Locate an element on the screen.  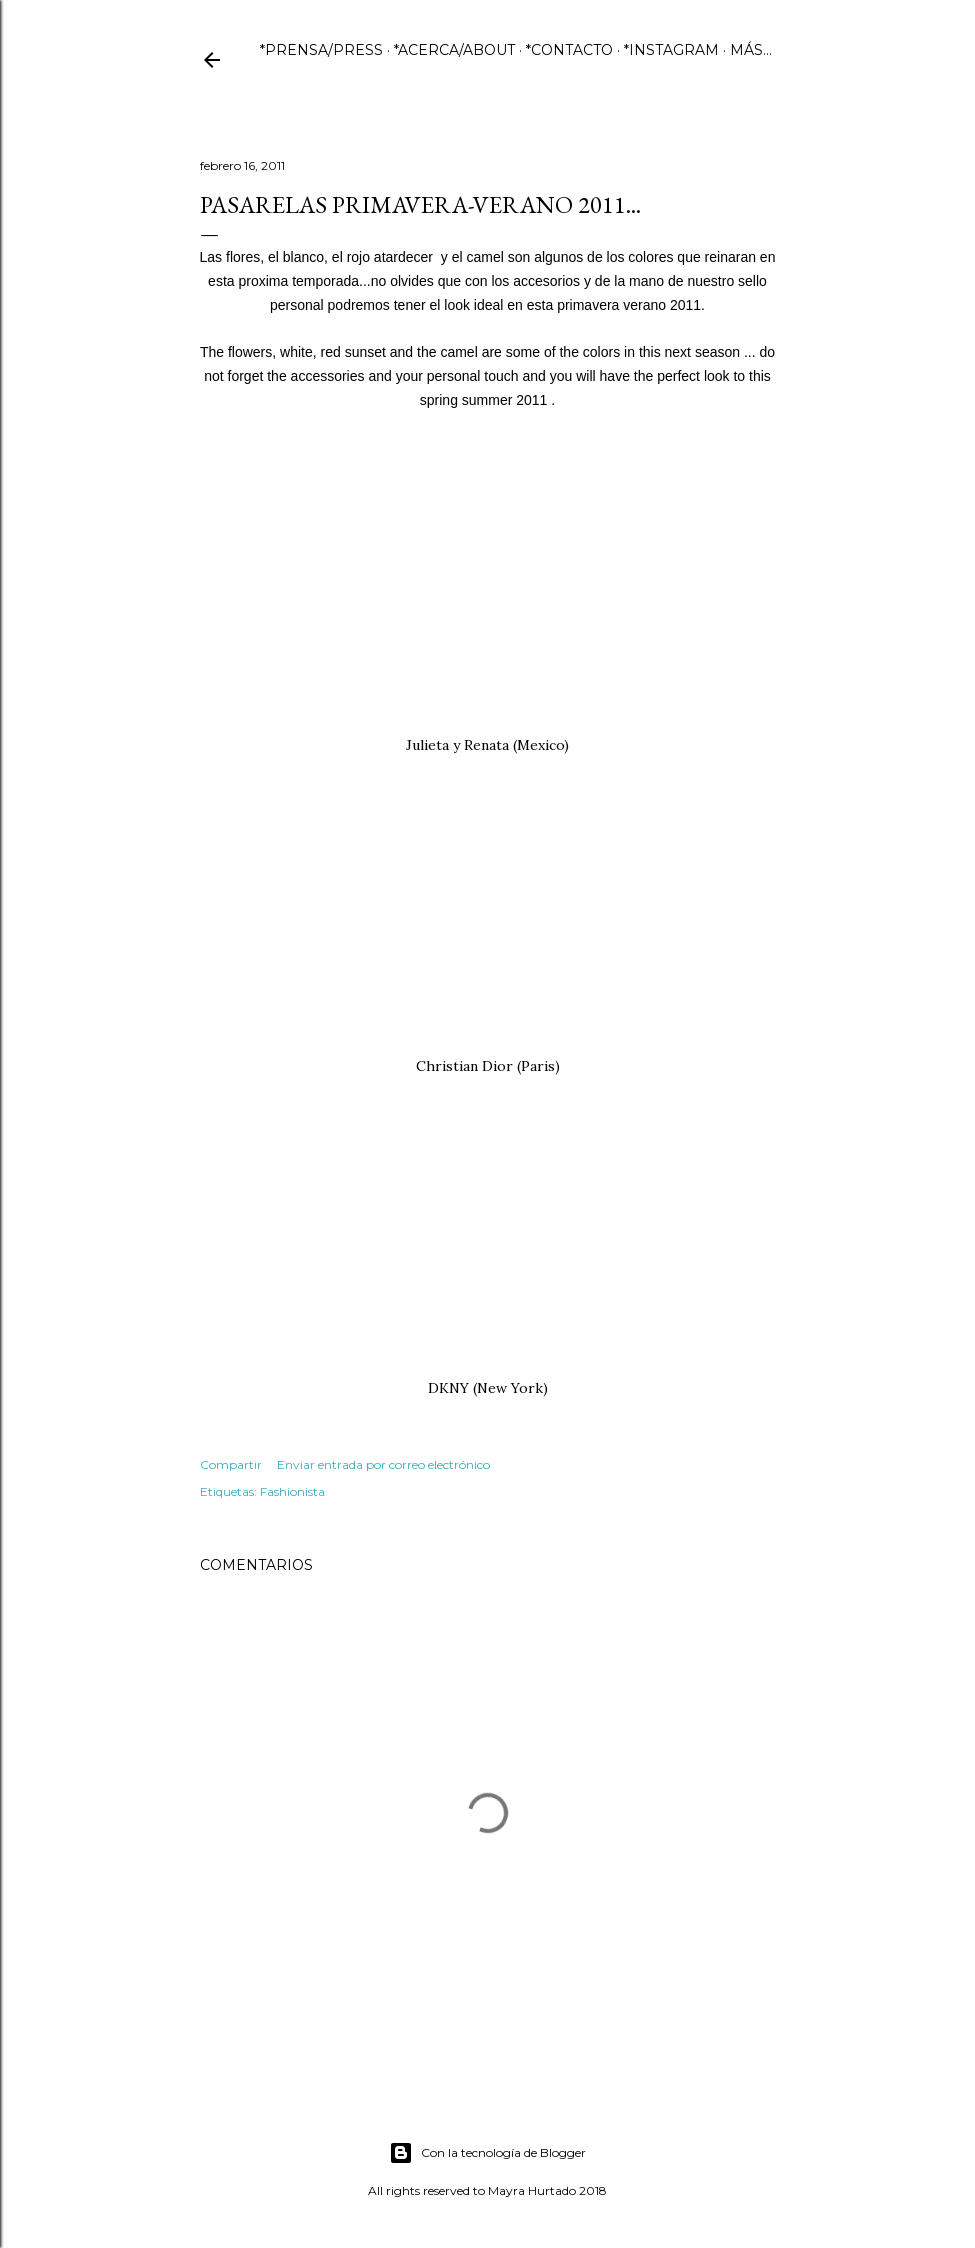
*INSTAGRAM is located at coordinates (671, 50).